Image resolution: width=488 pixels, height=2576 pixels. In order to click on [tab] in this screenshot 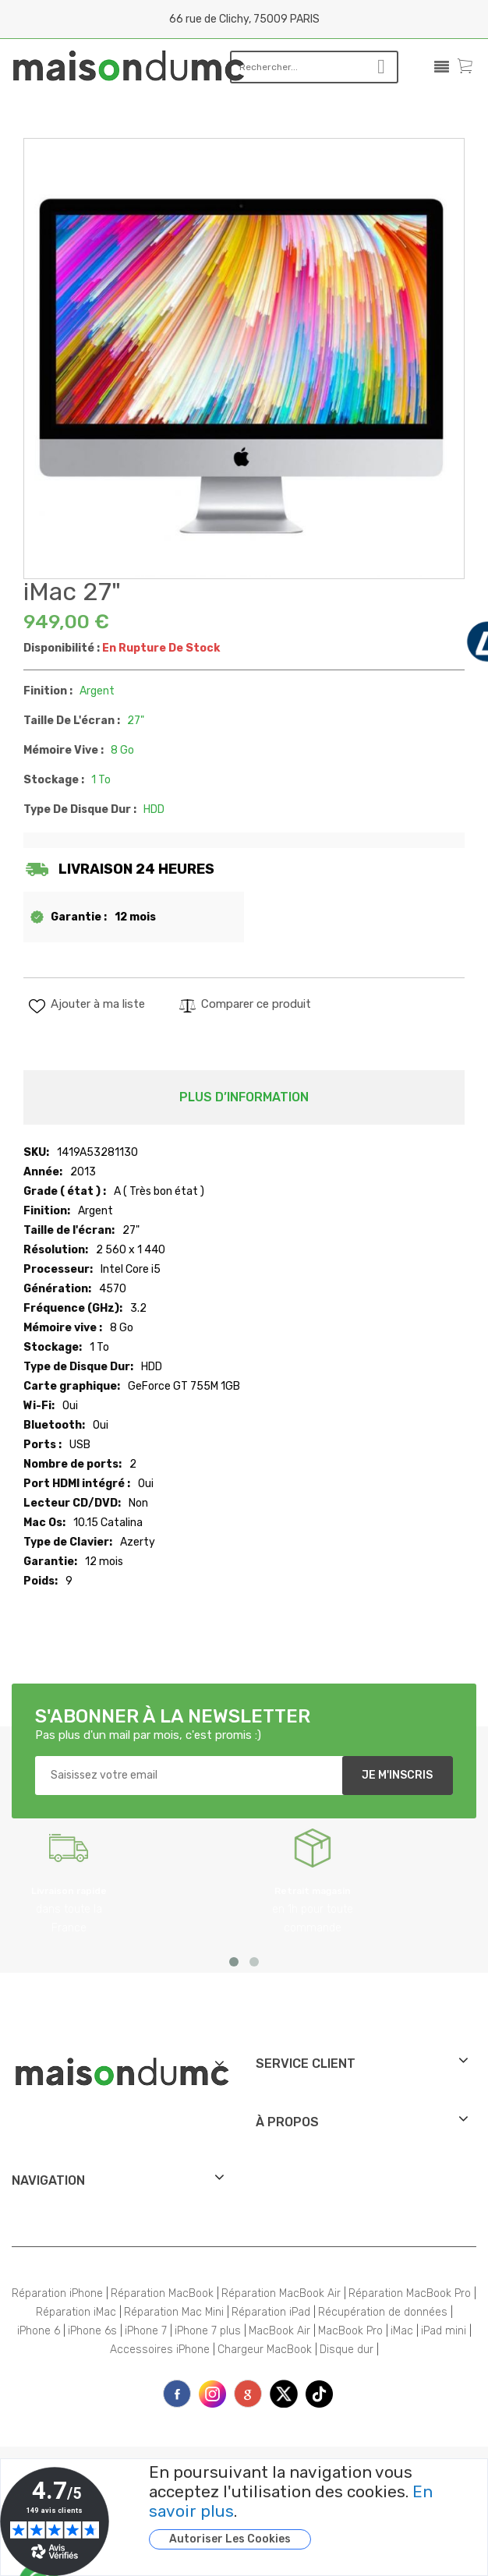, I will do `click(244, 1097)`.